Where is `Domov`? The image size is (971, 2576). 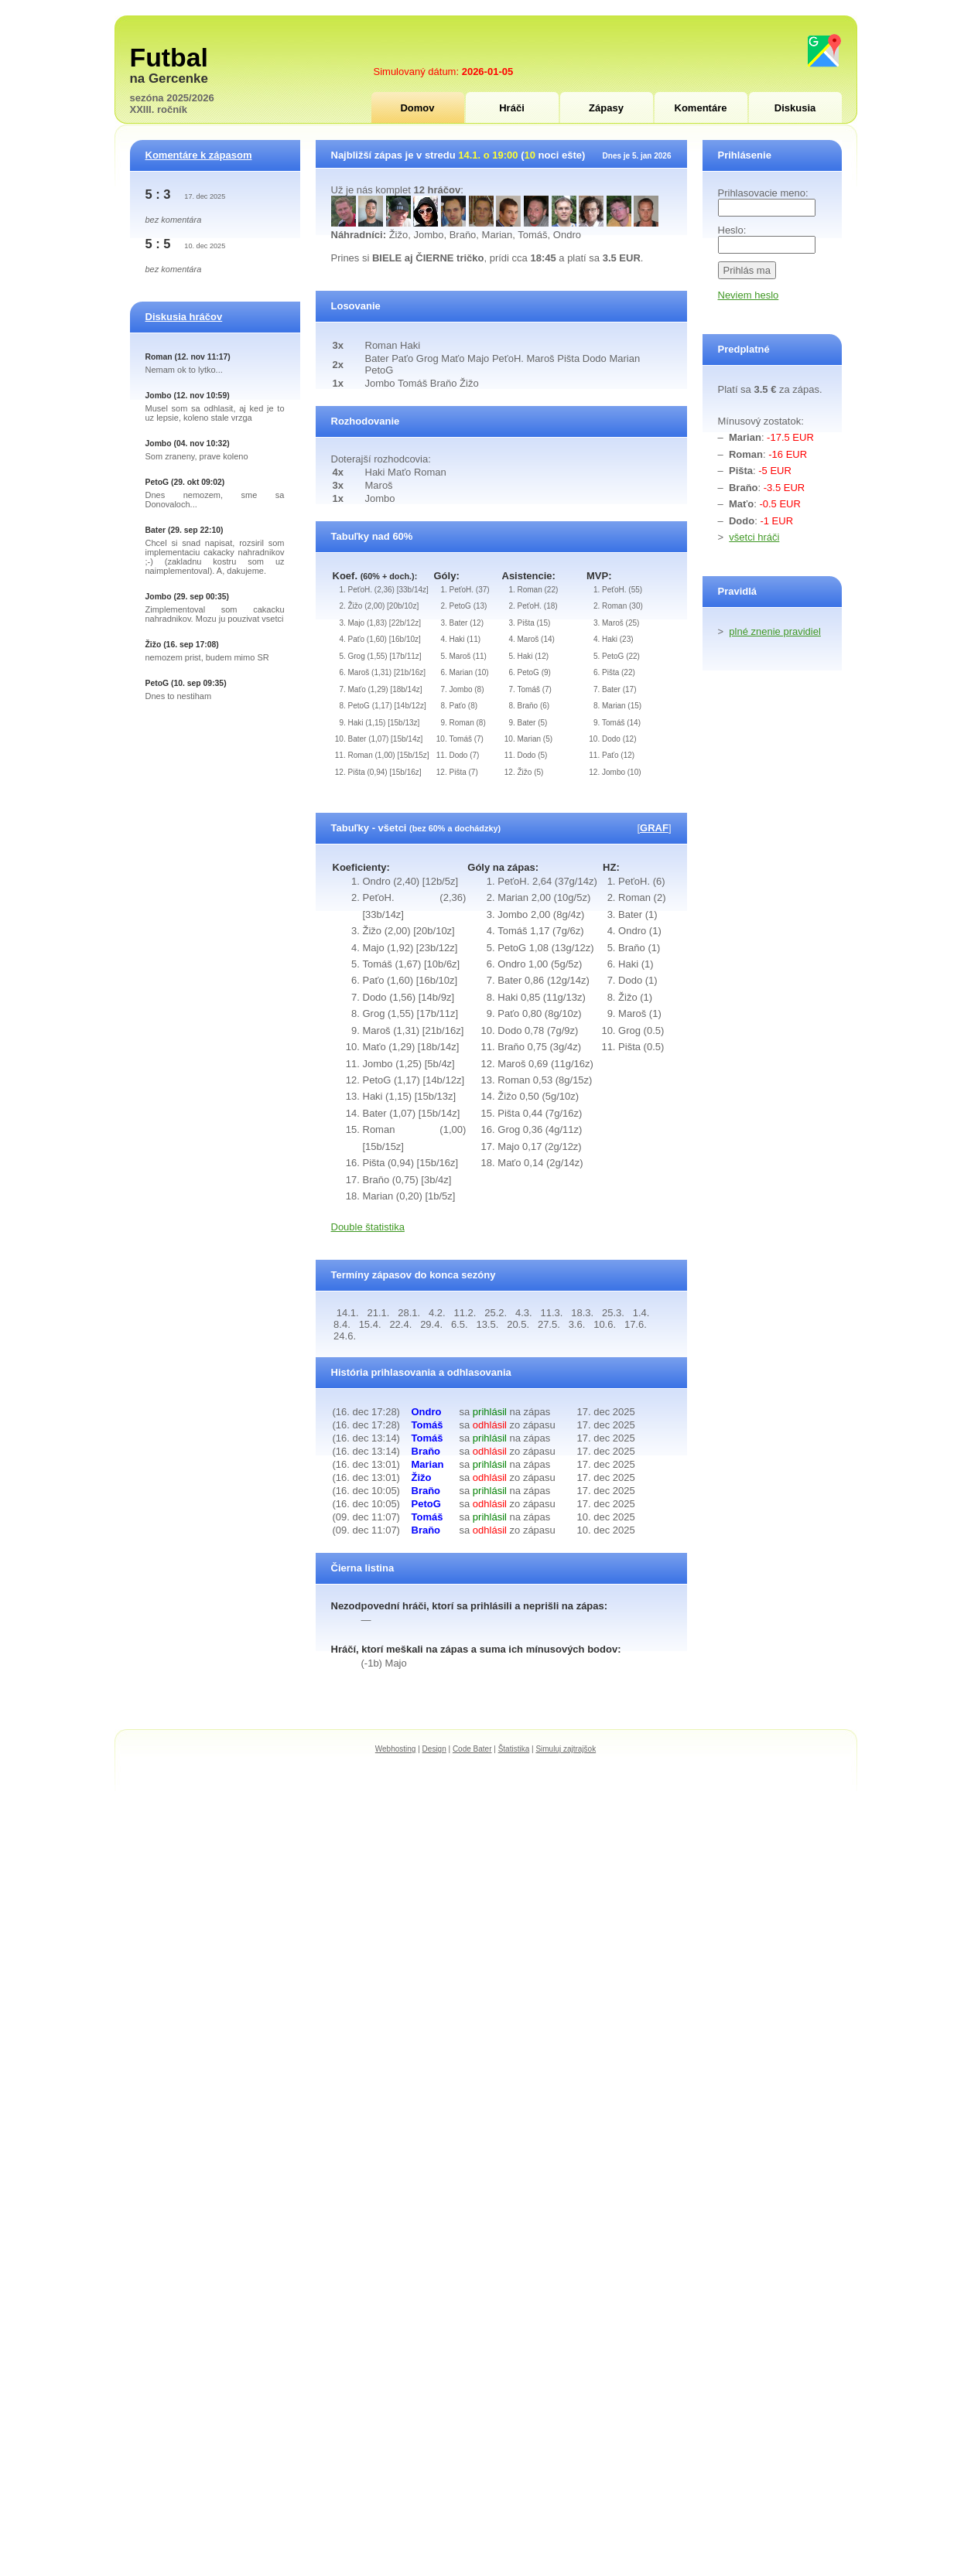
Domov is located at coordinates (417, 108).